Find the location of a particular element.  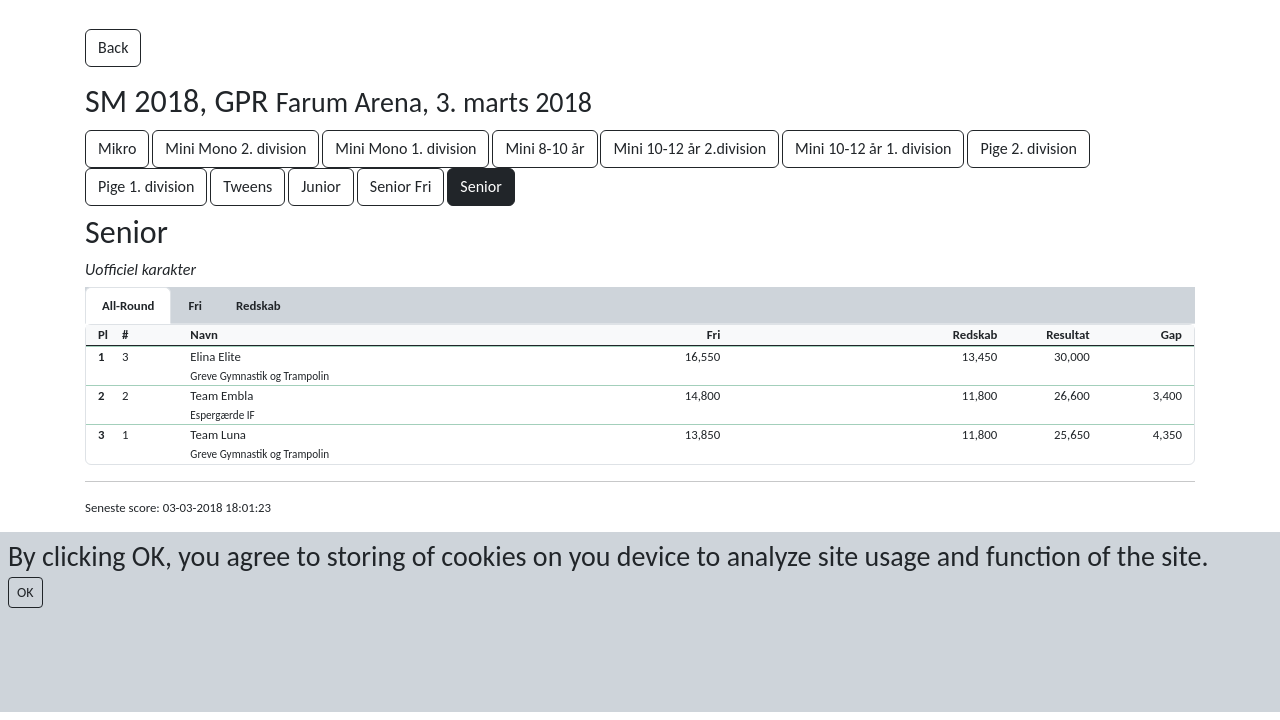

Pige 2. division is located at coordinates (1028, 148).